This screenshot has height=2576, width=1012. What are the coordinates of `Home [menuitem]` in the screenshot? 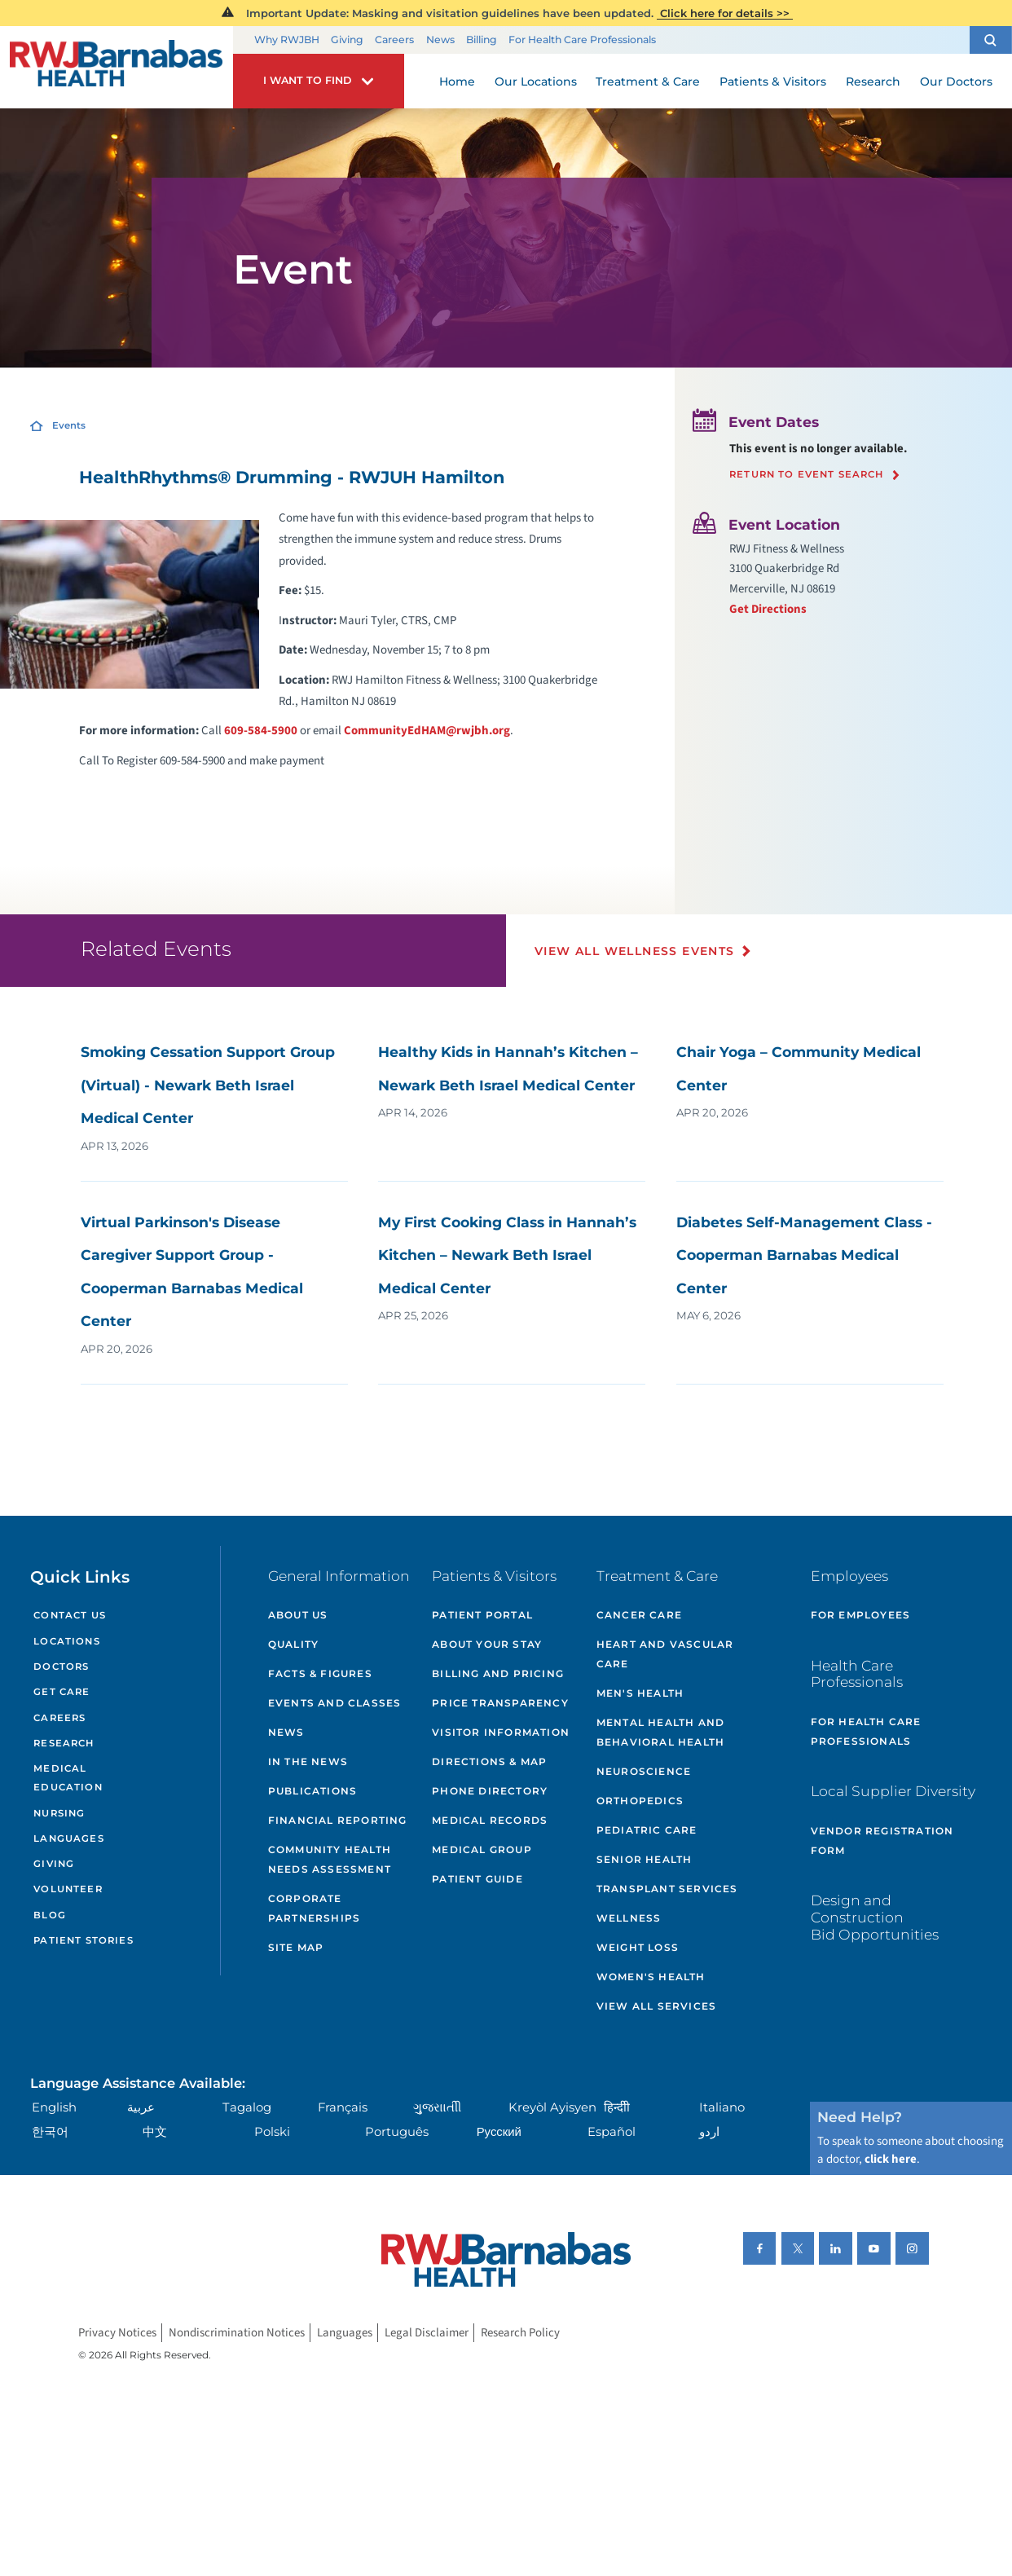 It's located at (457, 81).